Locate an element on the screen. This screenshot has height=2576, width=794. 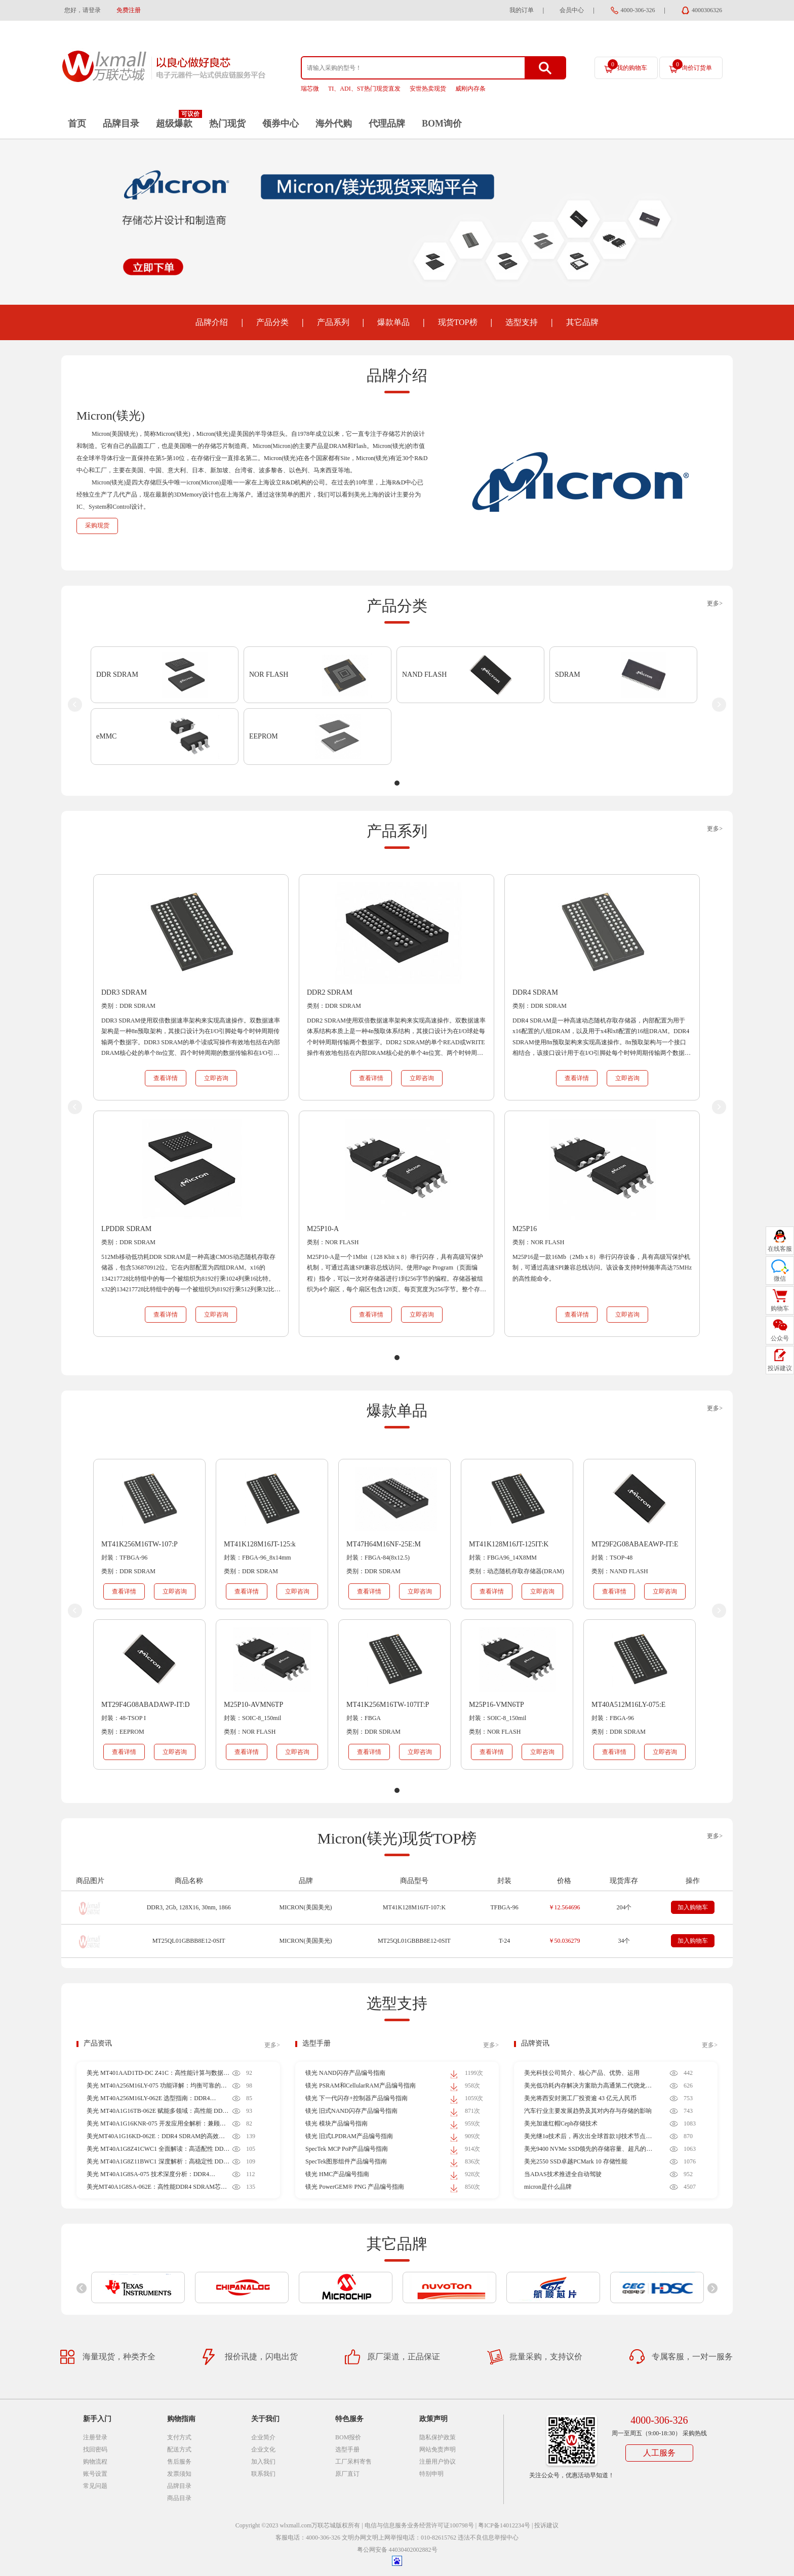
加入购物车 is located at coordinates (693, 1907).